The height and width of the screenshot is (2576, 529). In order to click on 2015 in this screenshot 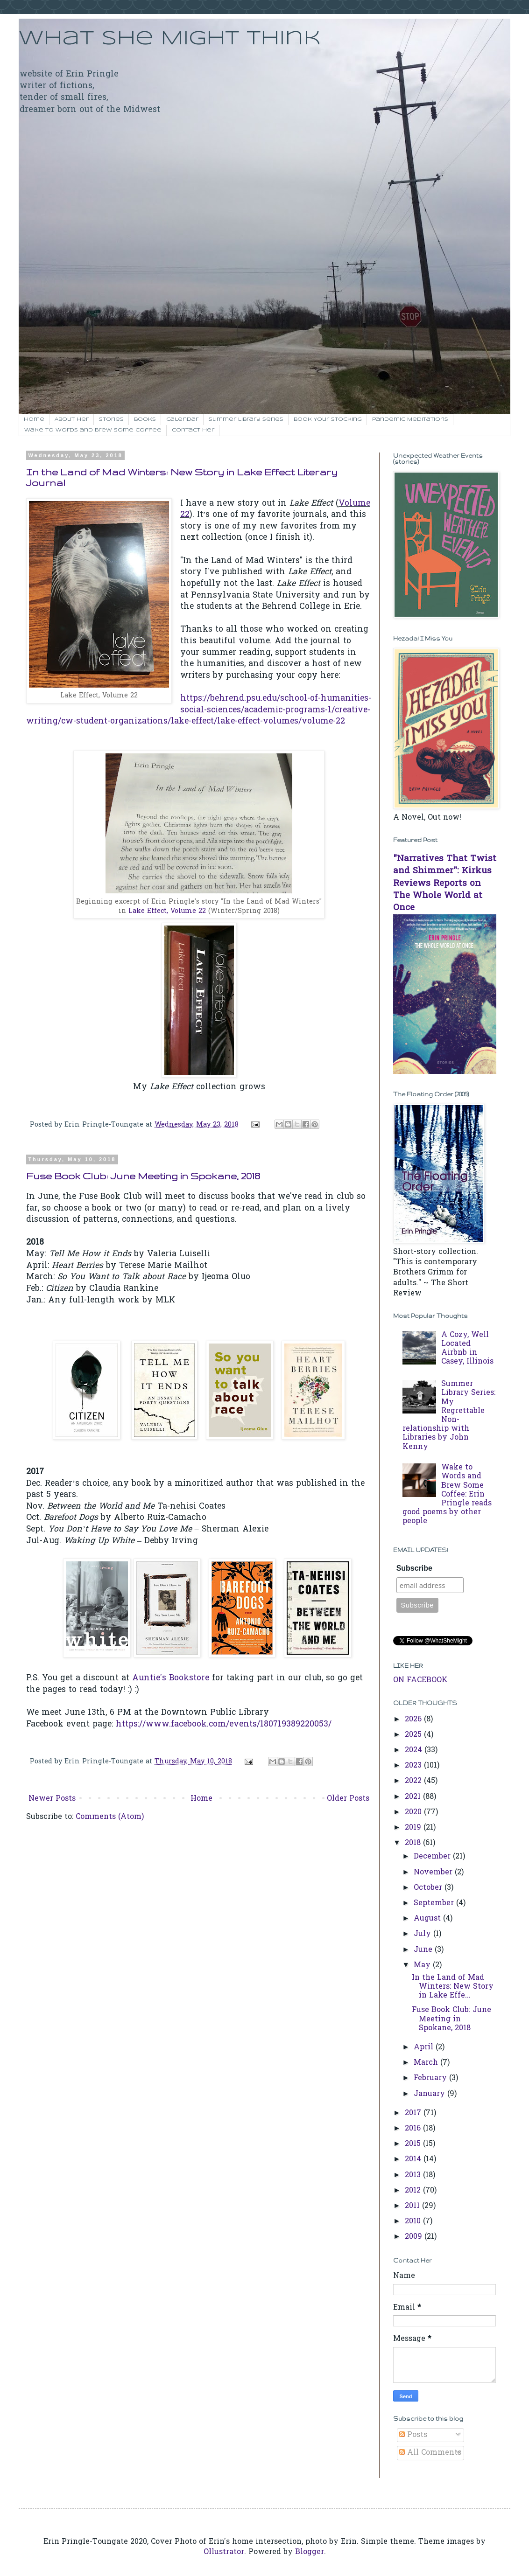, I will do `click(414, 2144)`.